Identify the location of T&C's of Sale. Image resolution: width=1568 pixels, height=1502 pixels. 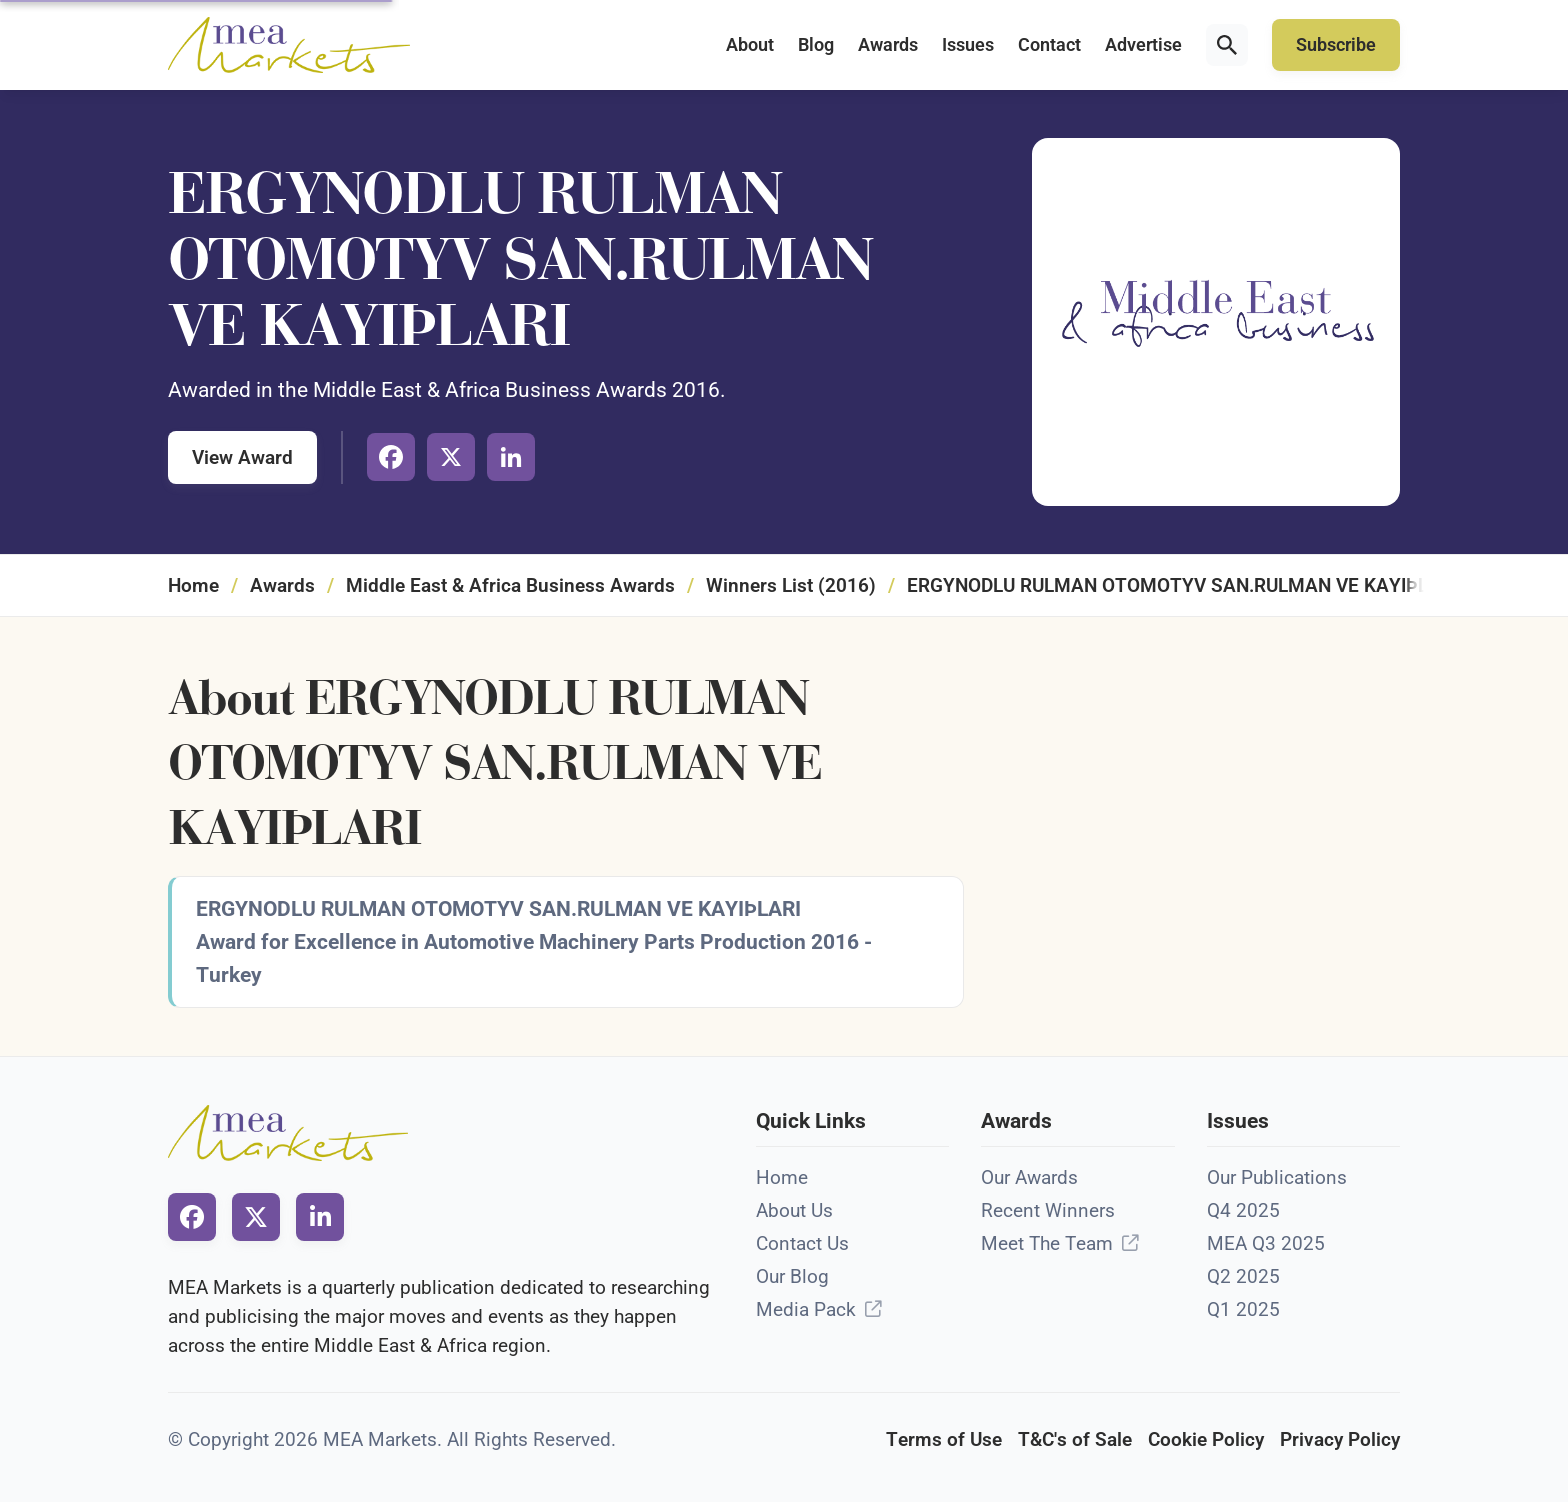
(1075, 1439).